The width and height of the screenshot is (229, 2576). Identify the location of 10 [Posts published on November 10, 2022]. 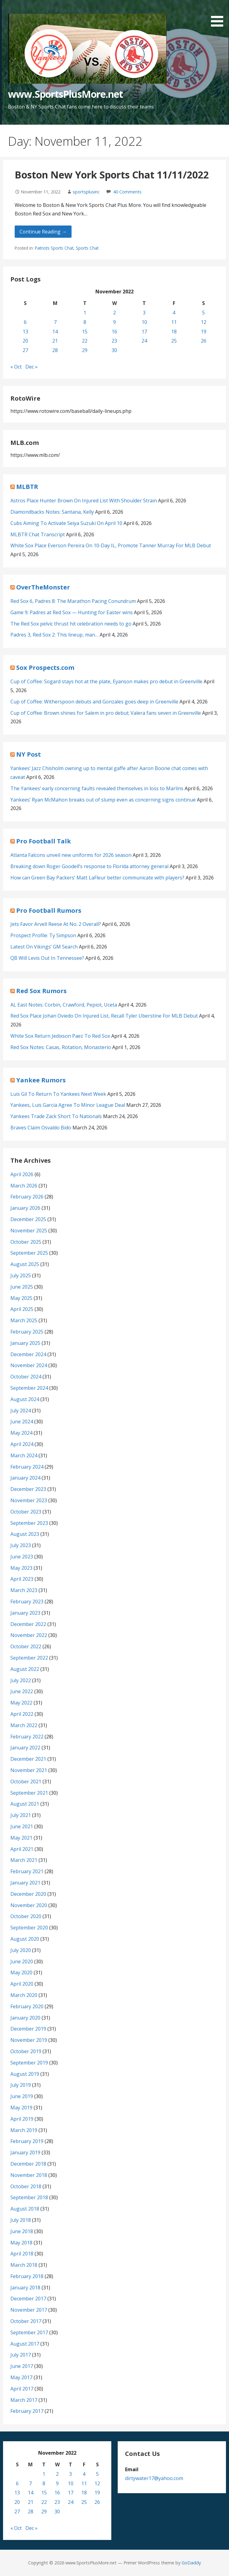
(144, 322).